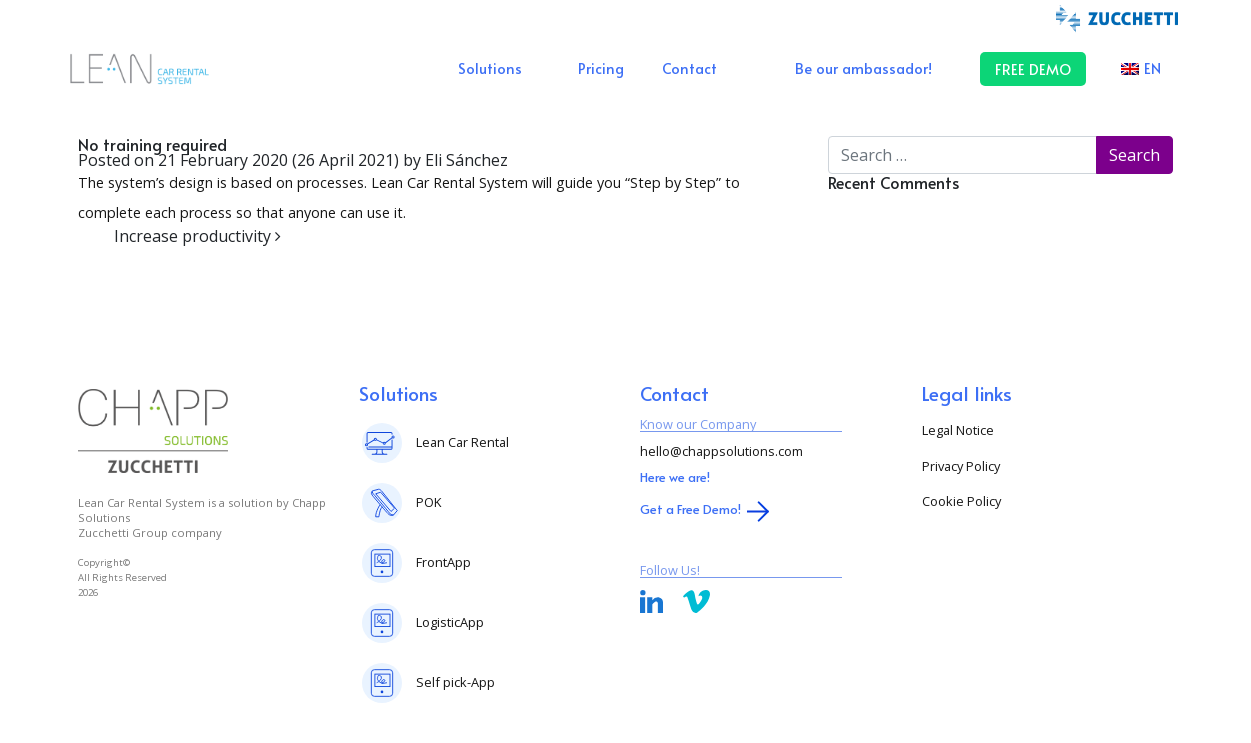 The height and width of the screenshot is (743, 1251). Describe the element at coordinates (1033, 69) in the screenshot. I see `FREE DEMO` at that location.